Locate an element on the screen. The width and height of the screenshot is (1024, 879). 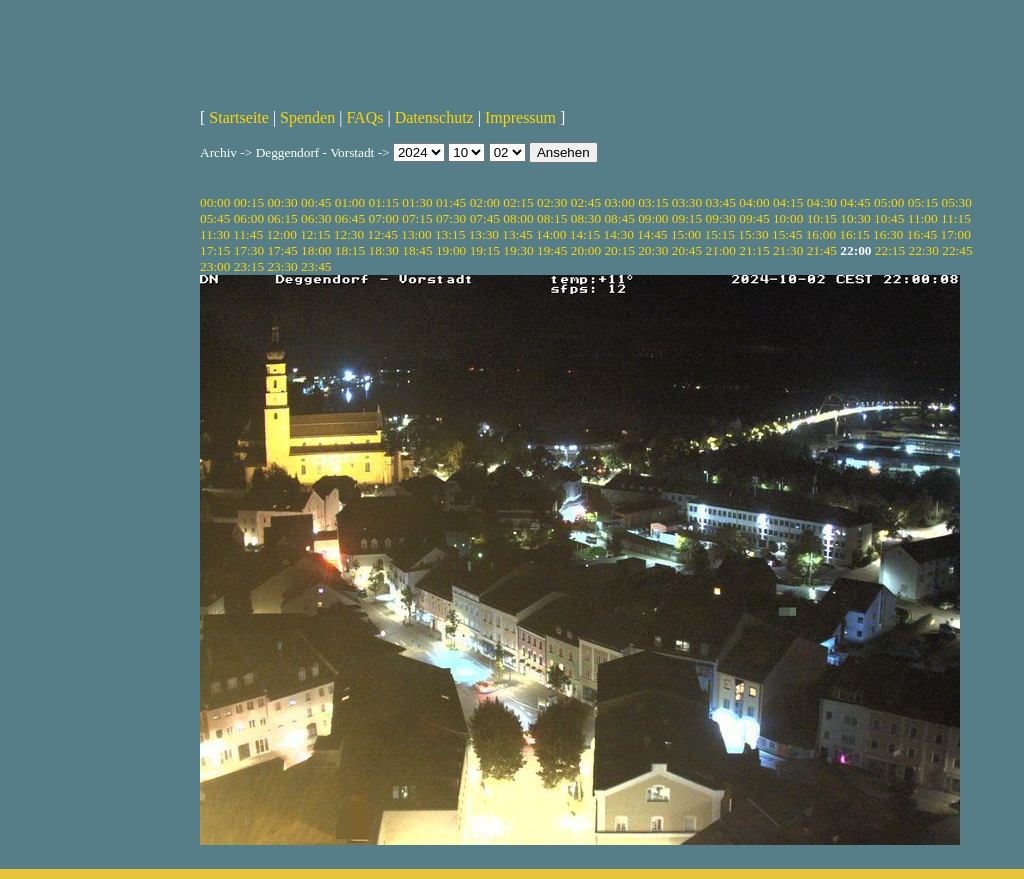
10:30 is located at coordinates (855, 218).